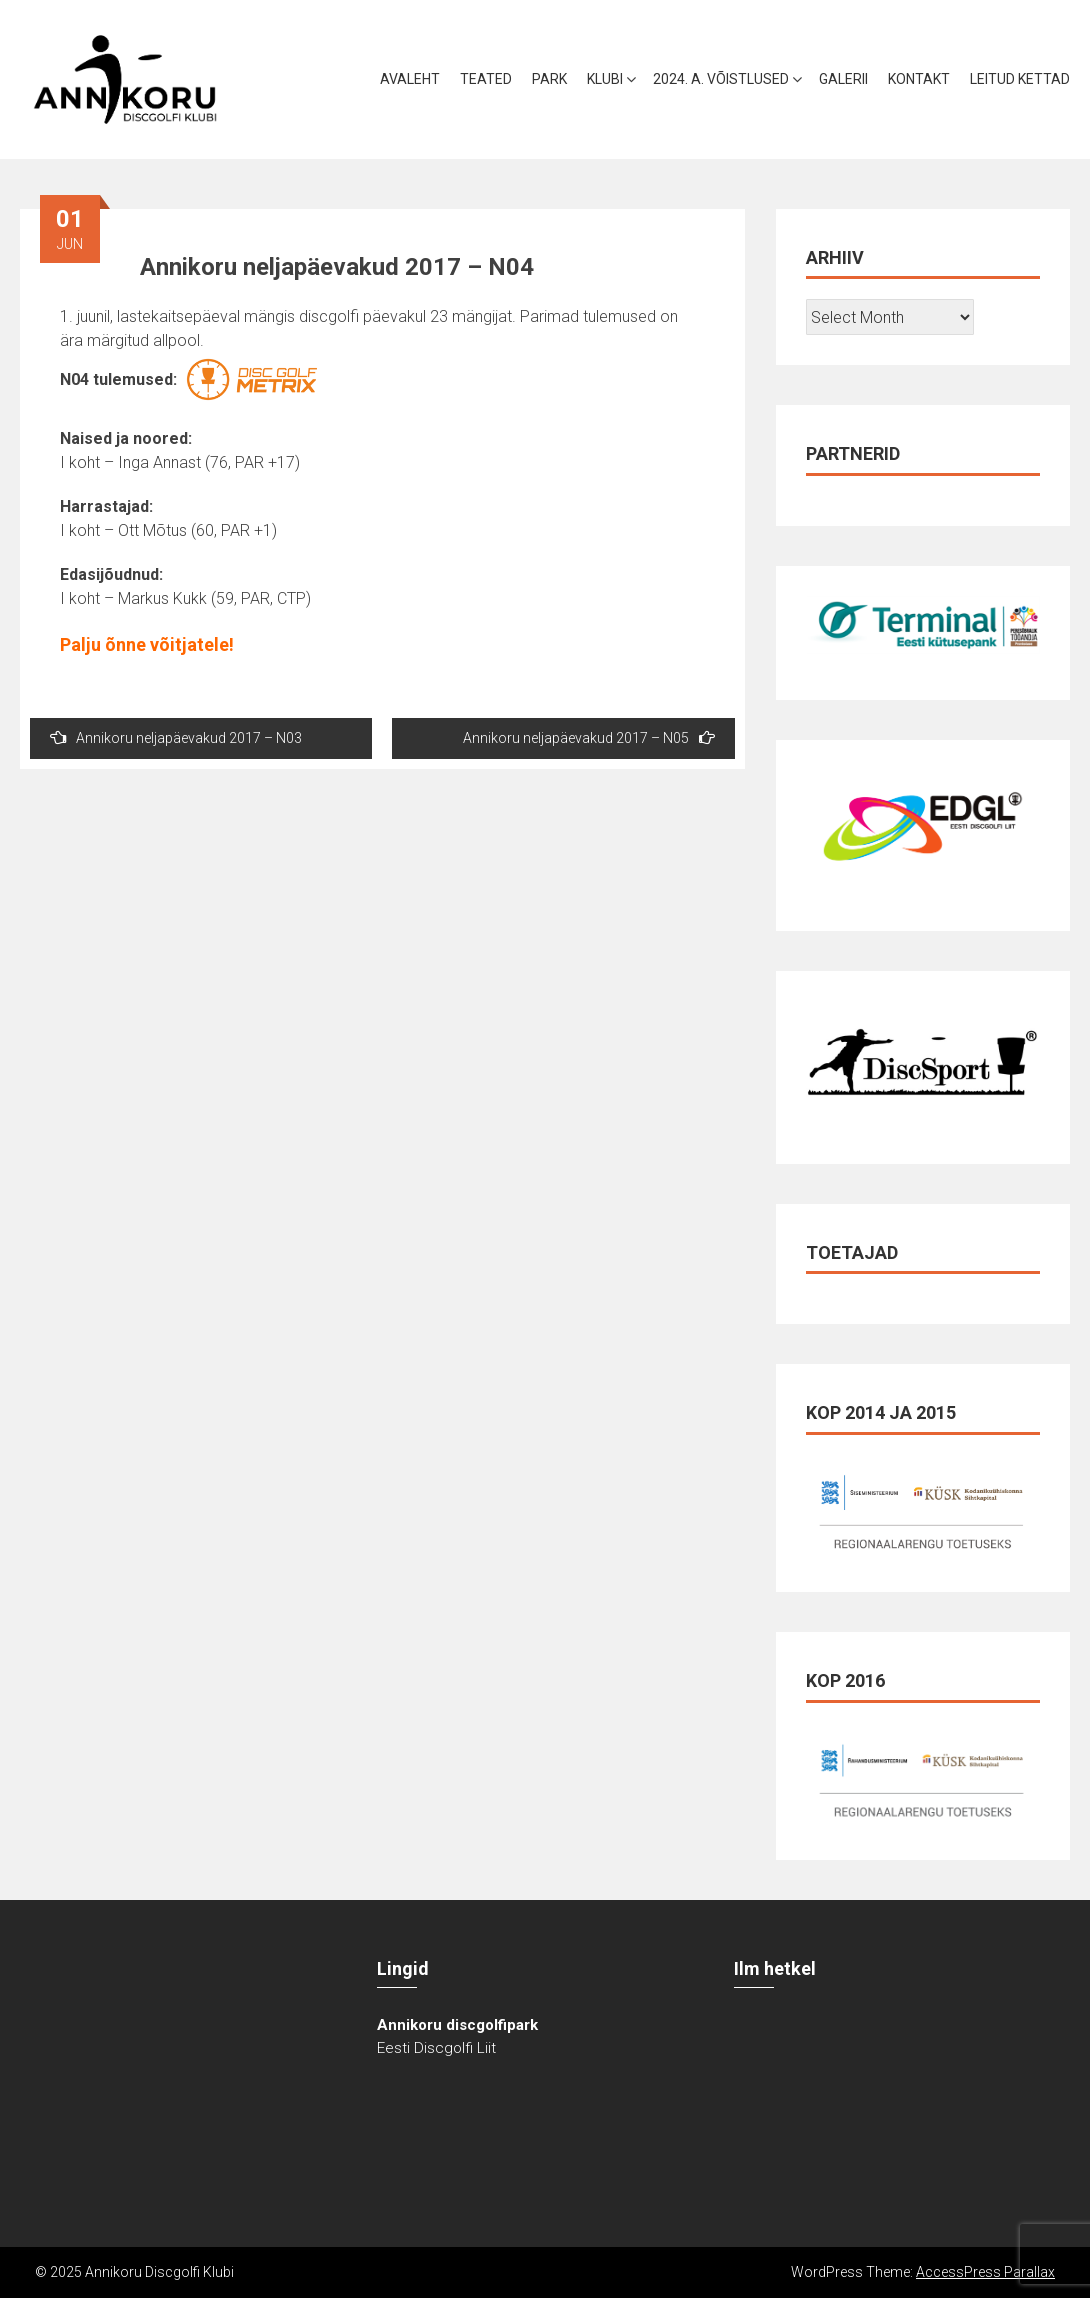 The height and width of the screenshot is (2298, 1090). Describe the element at coordinates (549, 79) in the screenshot. I see `Park` at that location.